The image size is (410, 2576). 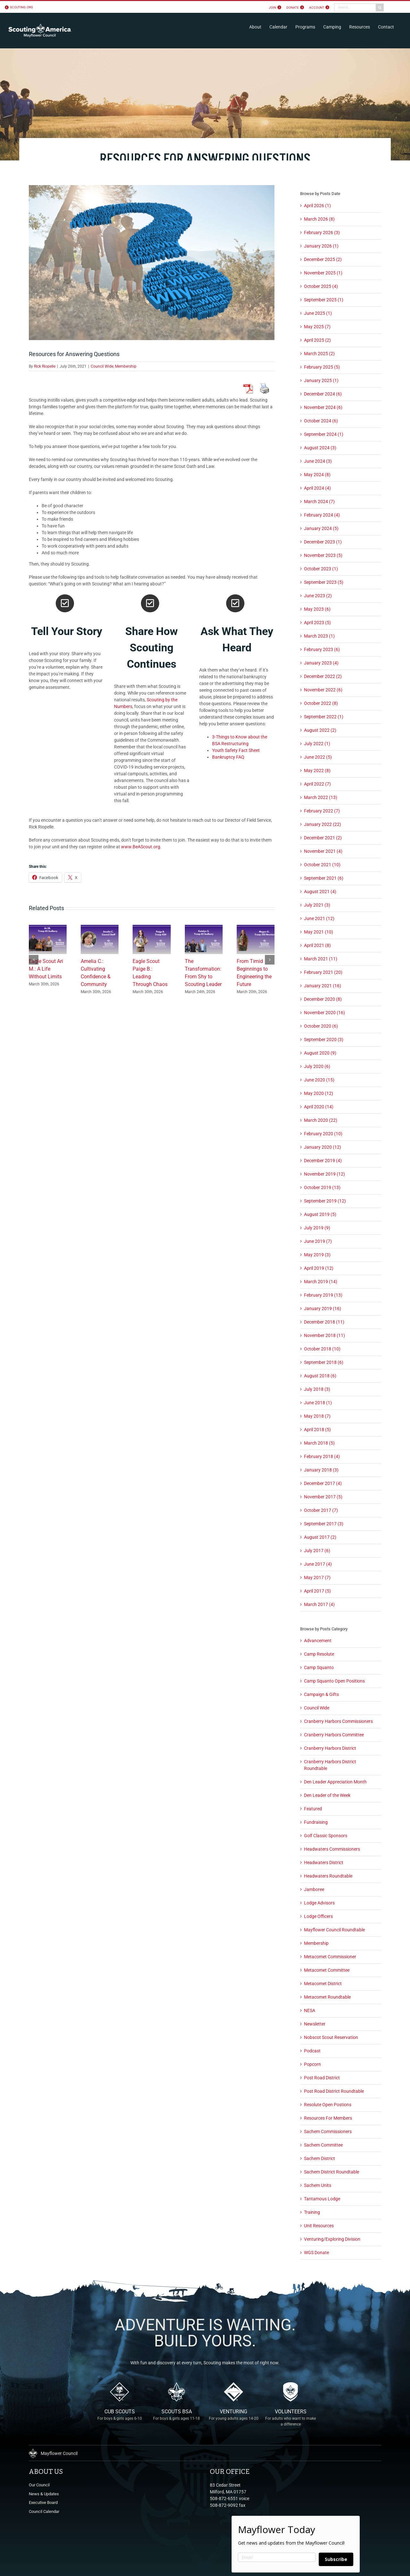 I want to click on June 2017 (4), so click(x=318, y=1564).